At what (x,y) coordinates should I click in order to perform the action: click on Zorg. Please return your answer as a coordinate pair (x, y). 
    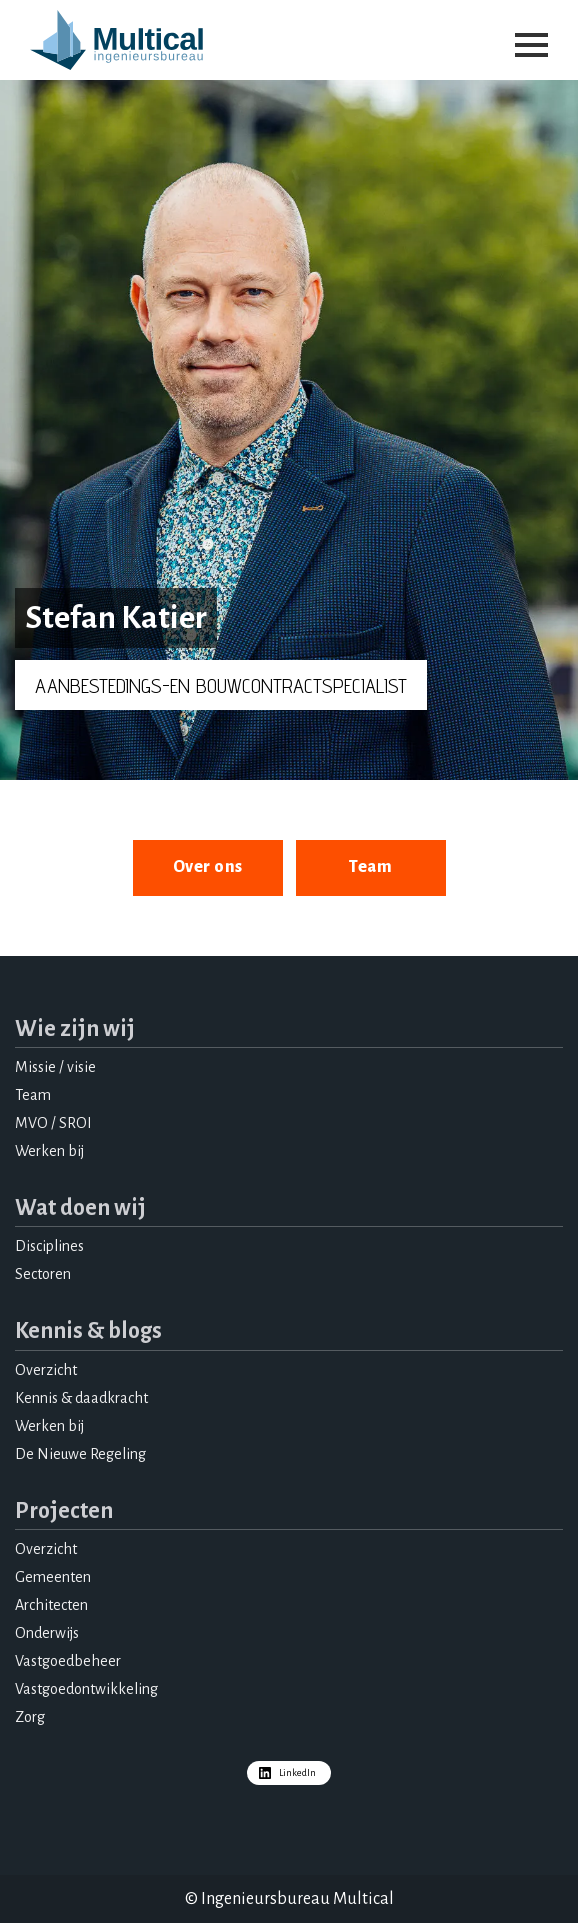
    Looking at the image, I should click on (30, 1717).